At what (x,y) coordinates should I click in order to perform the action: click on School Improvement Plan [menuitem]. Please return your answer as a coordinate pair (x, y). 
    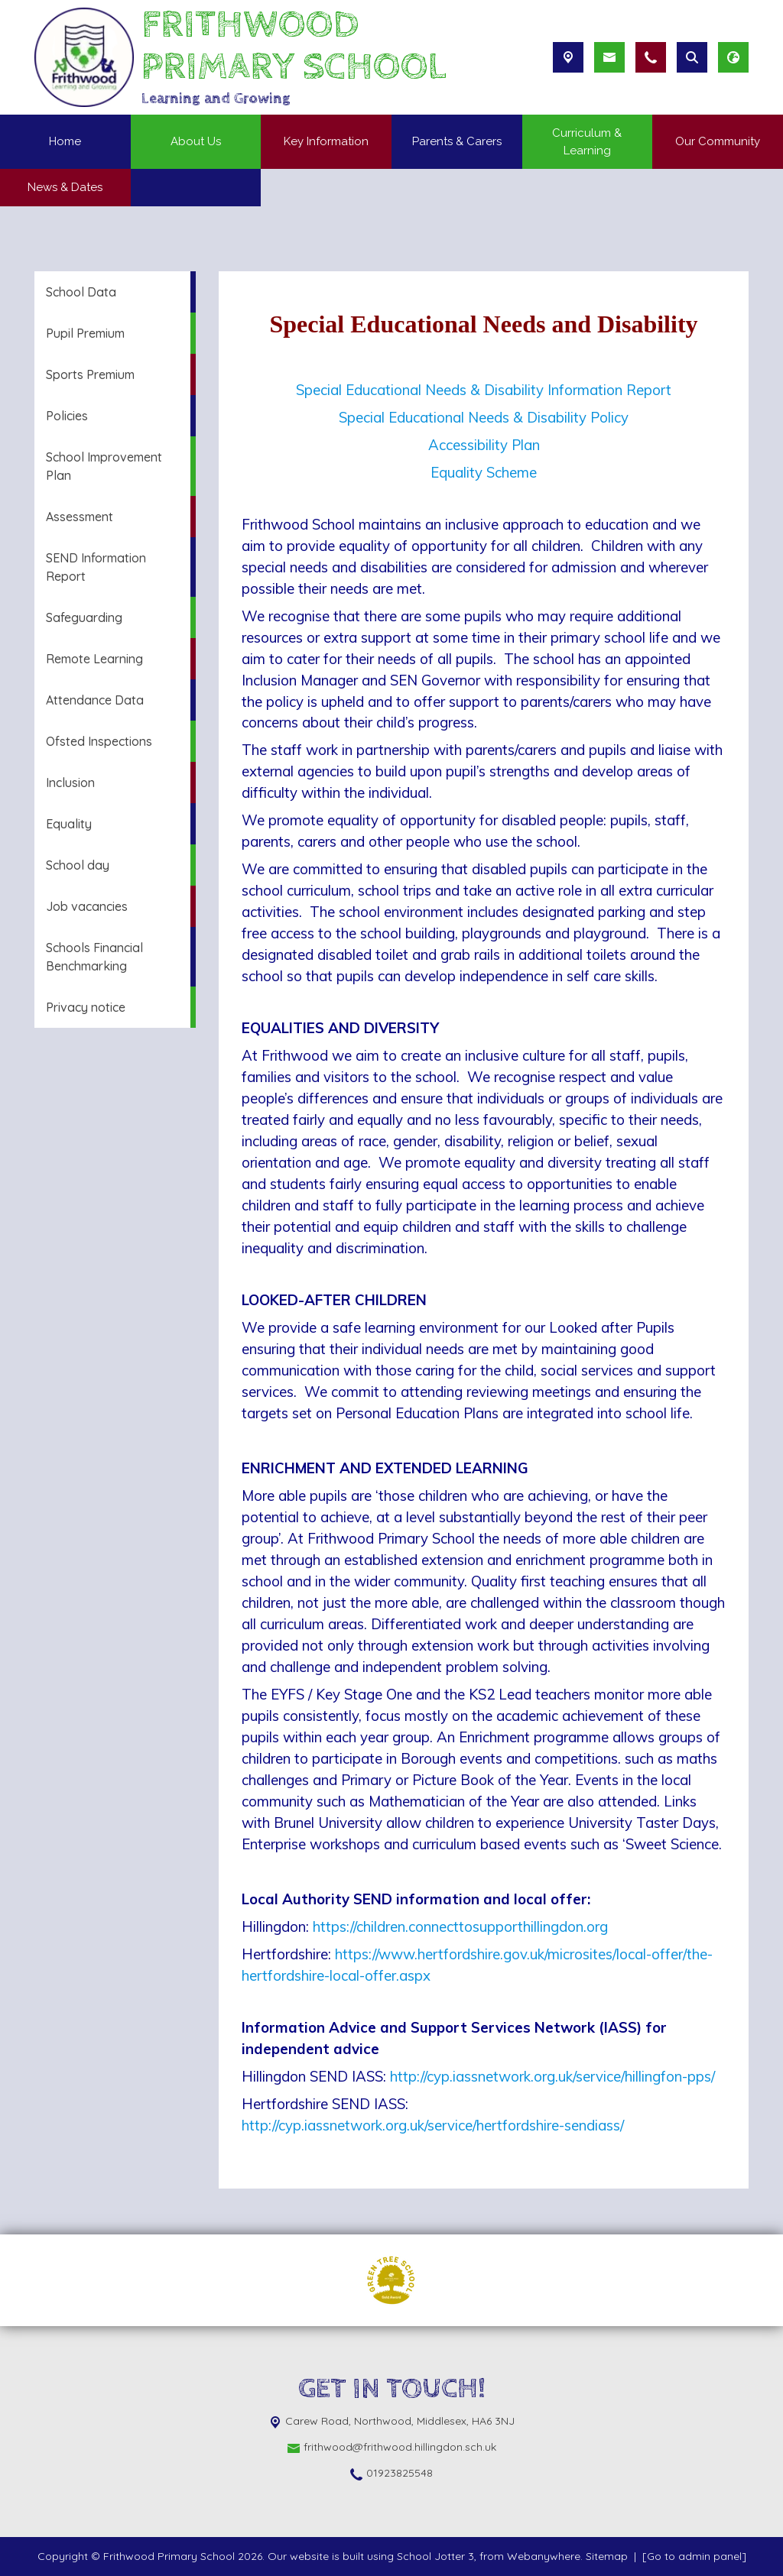
    Looking at the image, I should click on (104, 466).